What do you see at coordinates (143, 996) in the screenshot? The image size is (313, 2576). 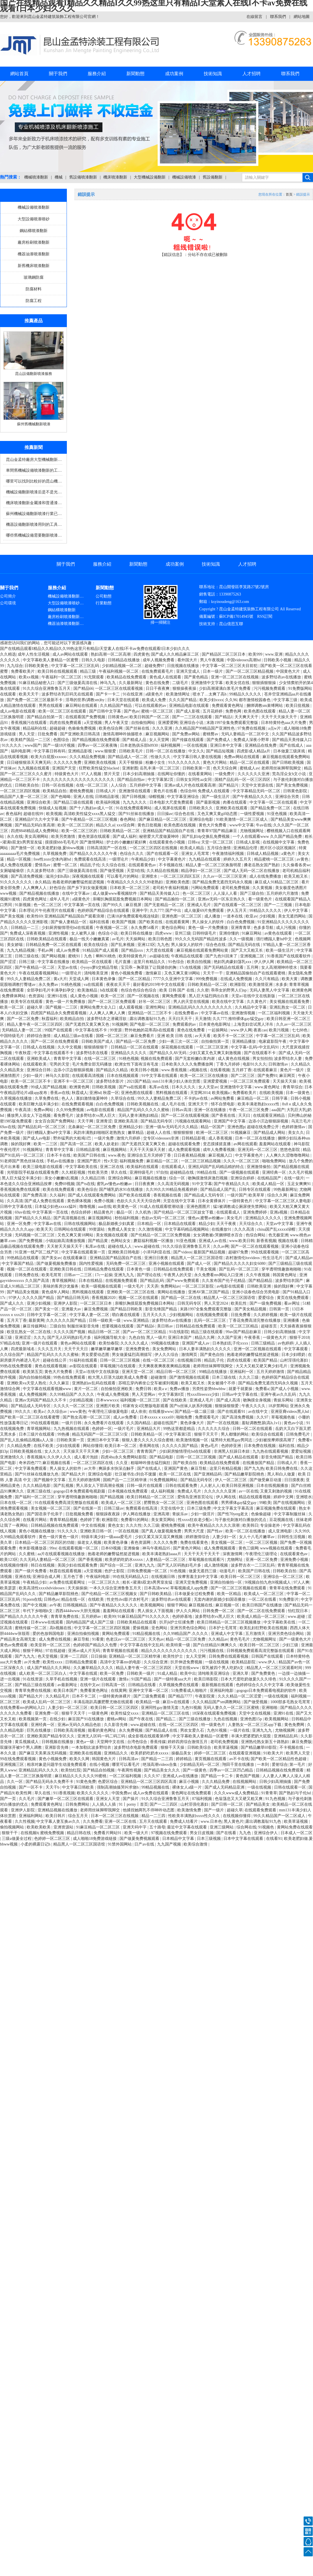 I see `国产一区视频在线` at bounding box center [143, 996].